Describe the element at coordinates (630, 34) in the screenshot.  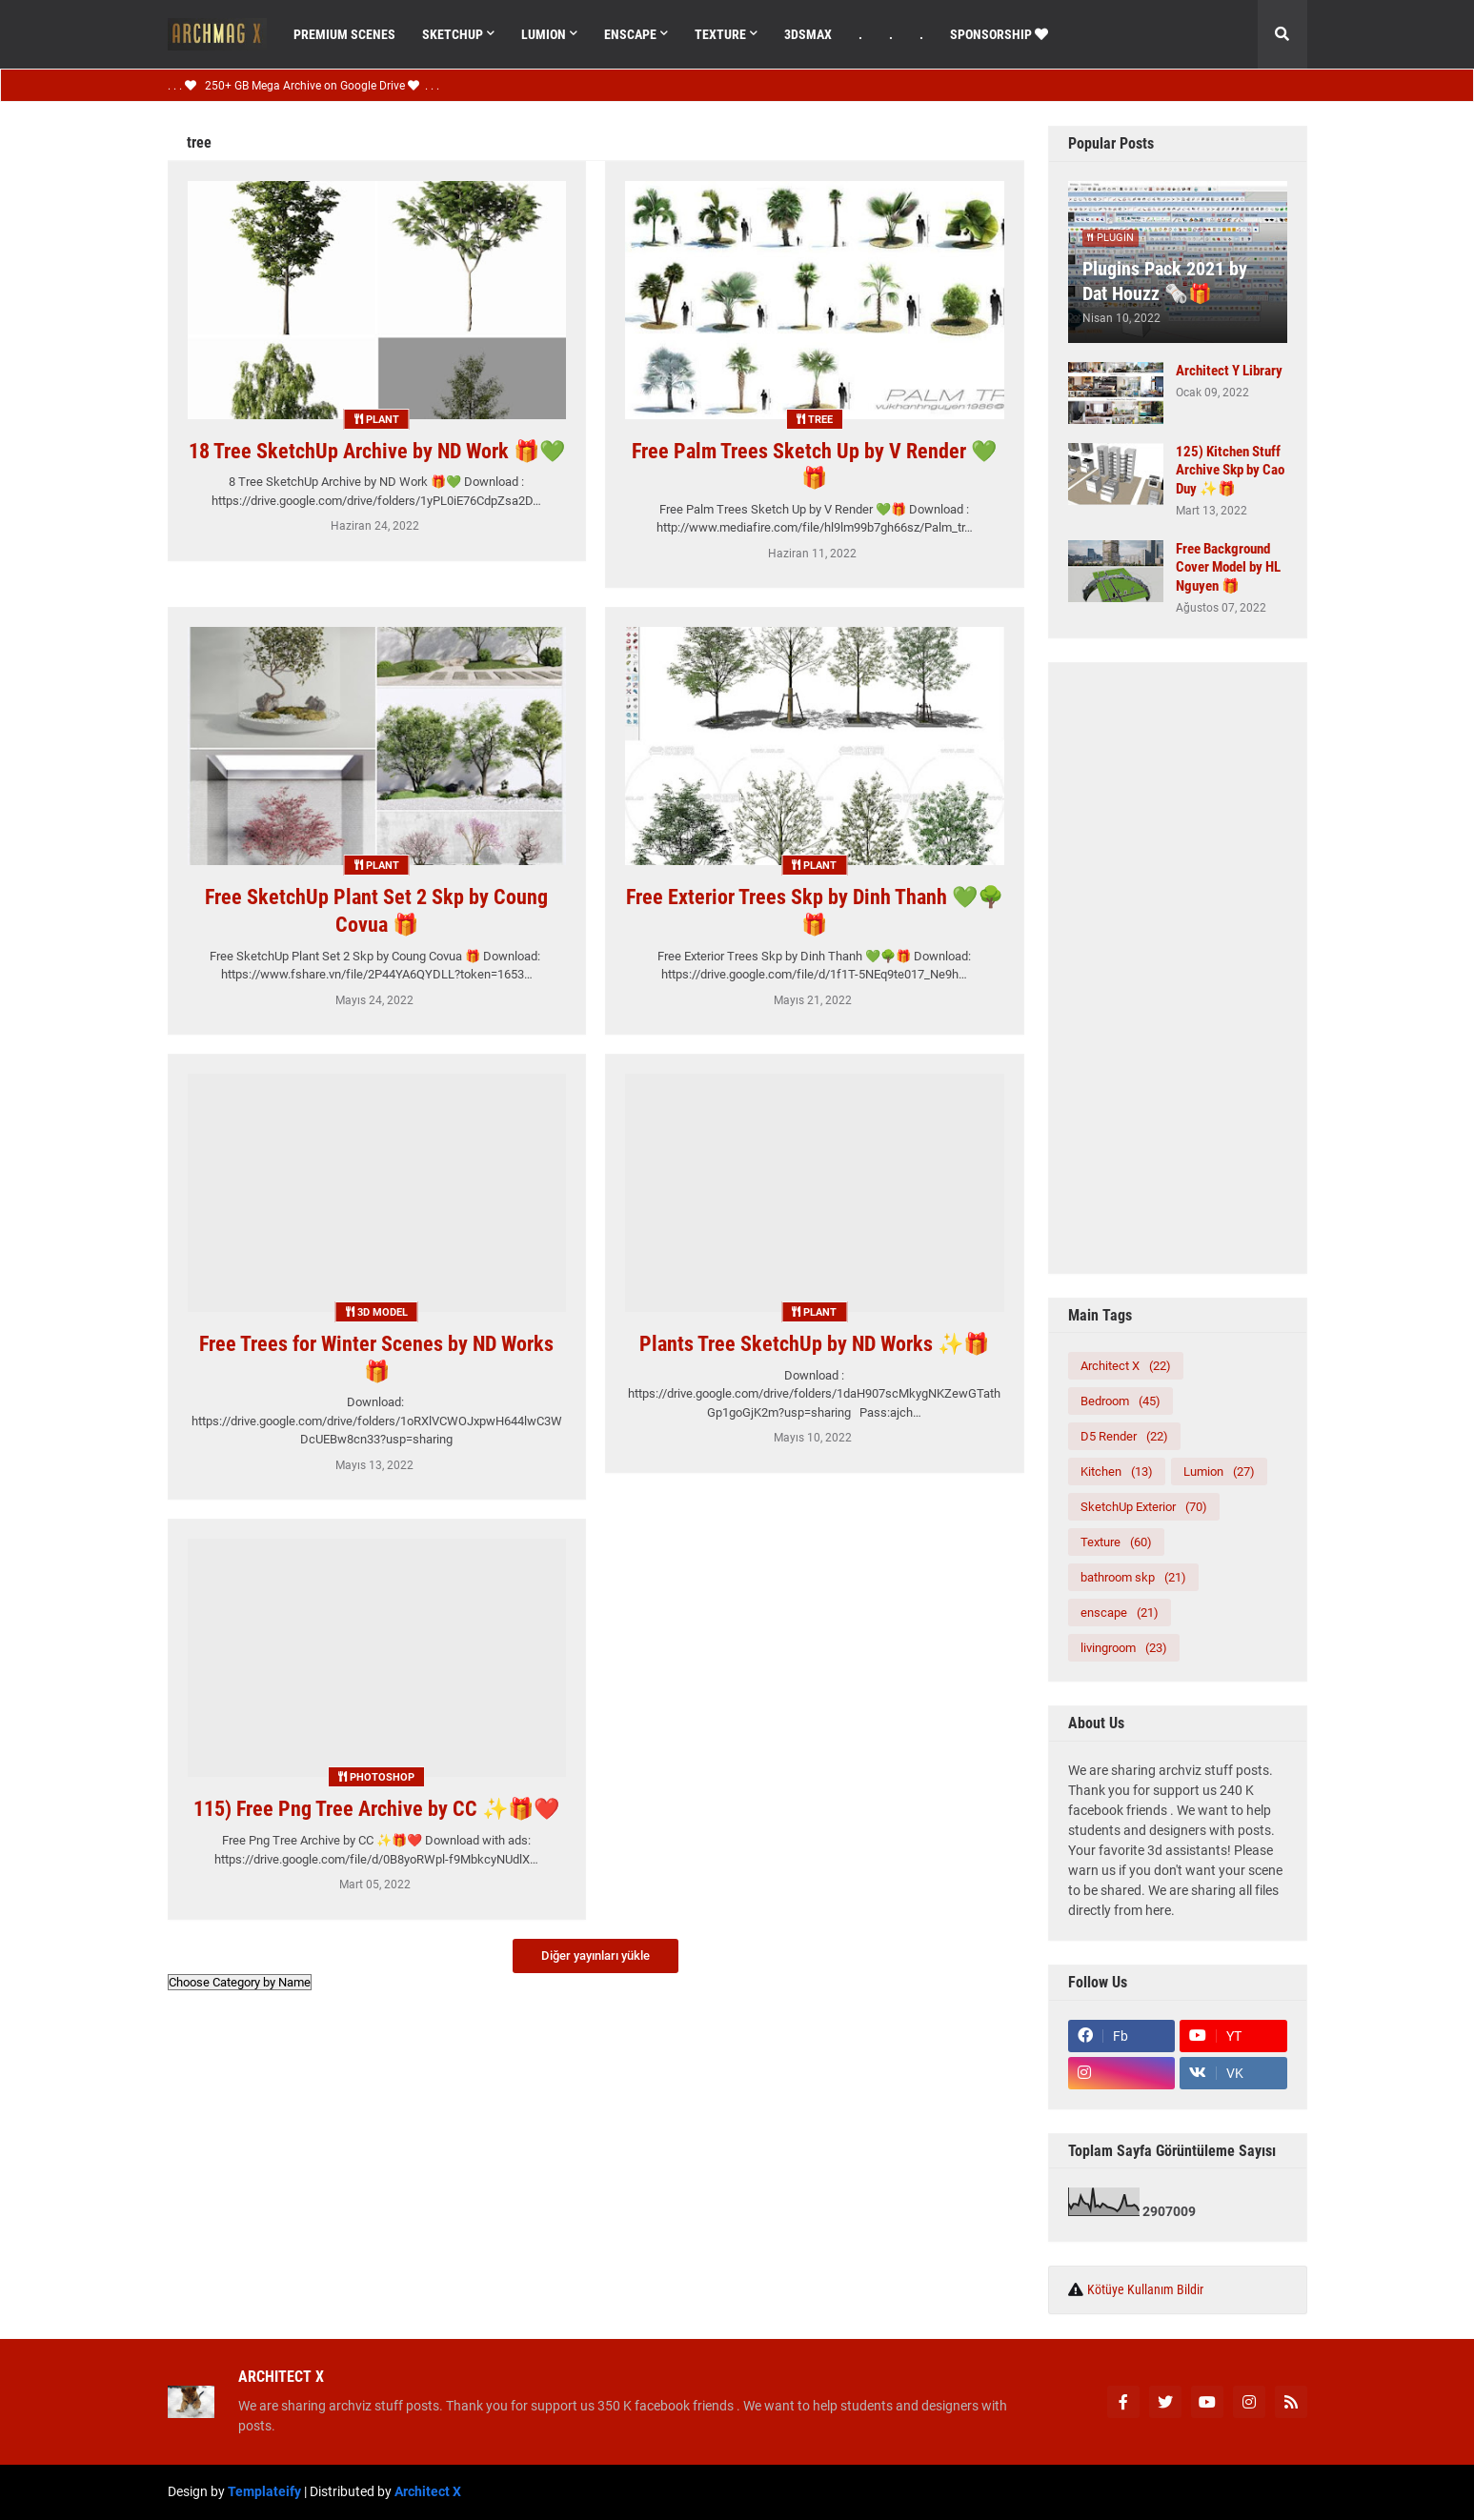
I see `Enscape [menuitem]` at that location.